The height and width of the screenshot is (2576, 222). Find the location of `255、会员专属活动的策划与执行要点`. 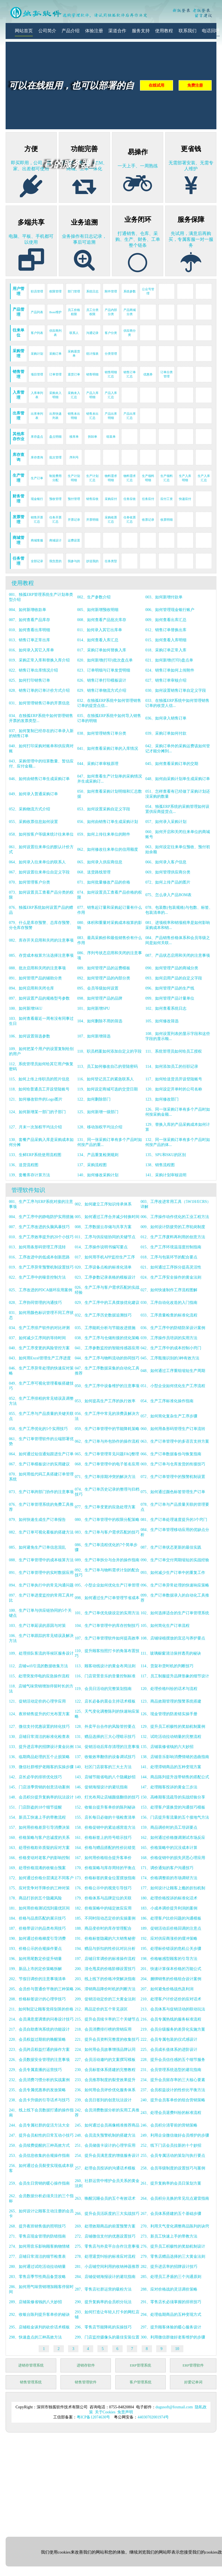

255、会员专属活动的策划与执行要点 is located at coordinates (173, 2155).